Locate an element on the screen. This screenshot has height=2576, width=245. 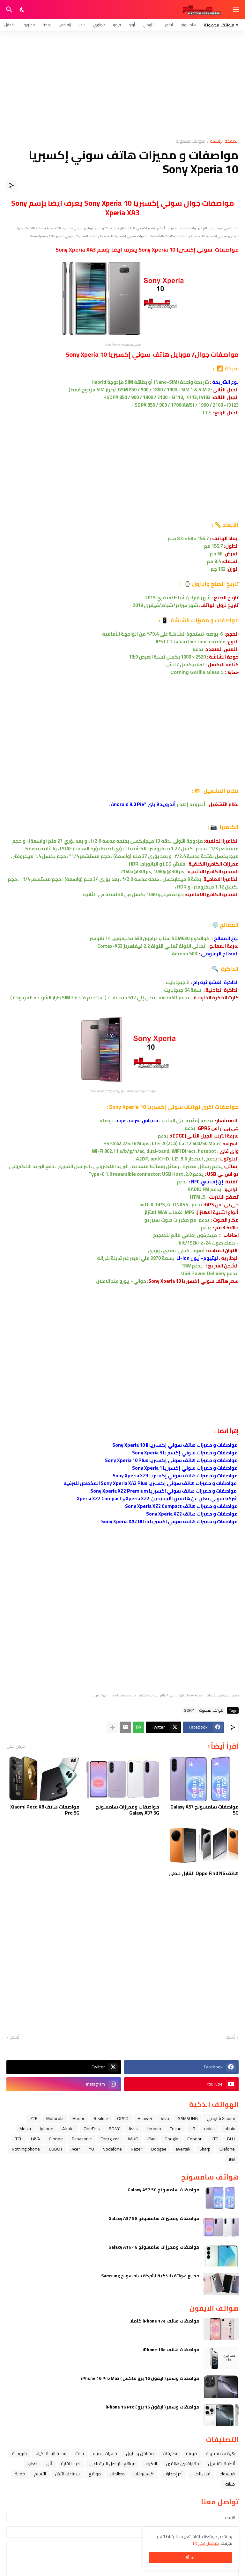
فيفو is located at coordinates (117, 24).